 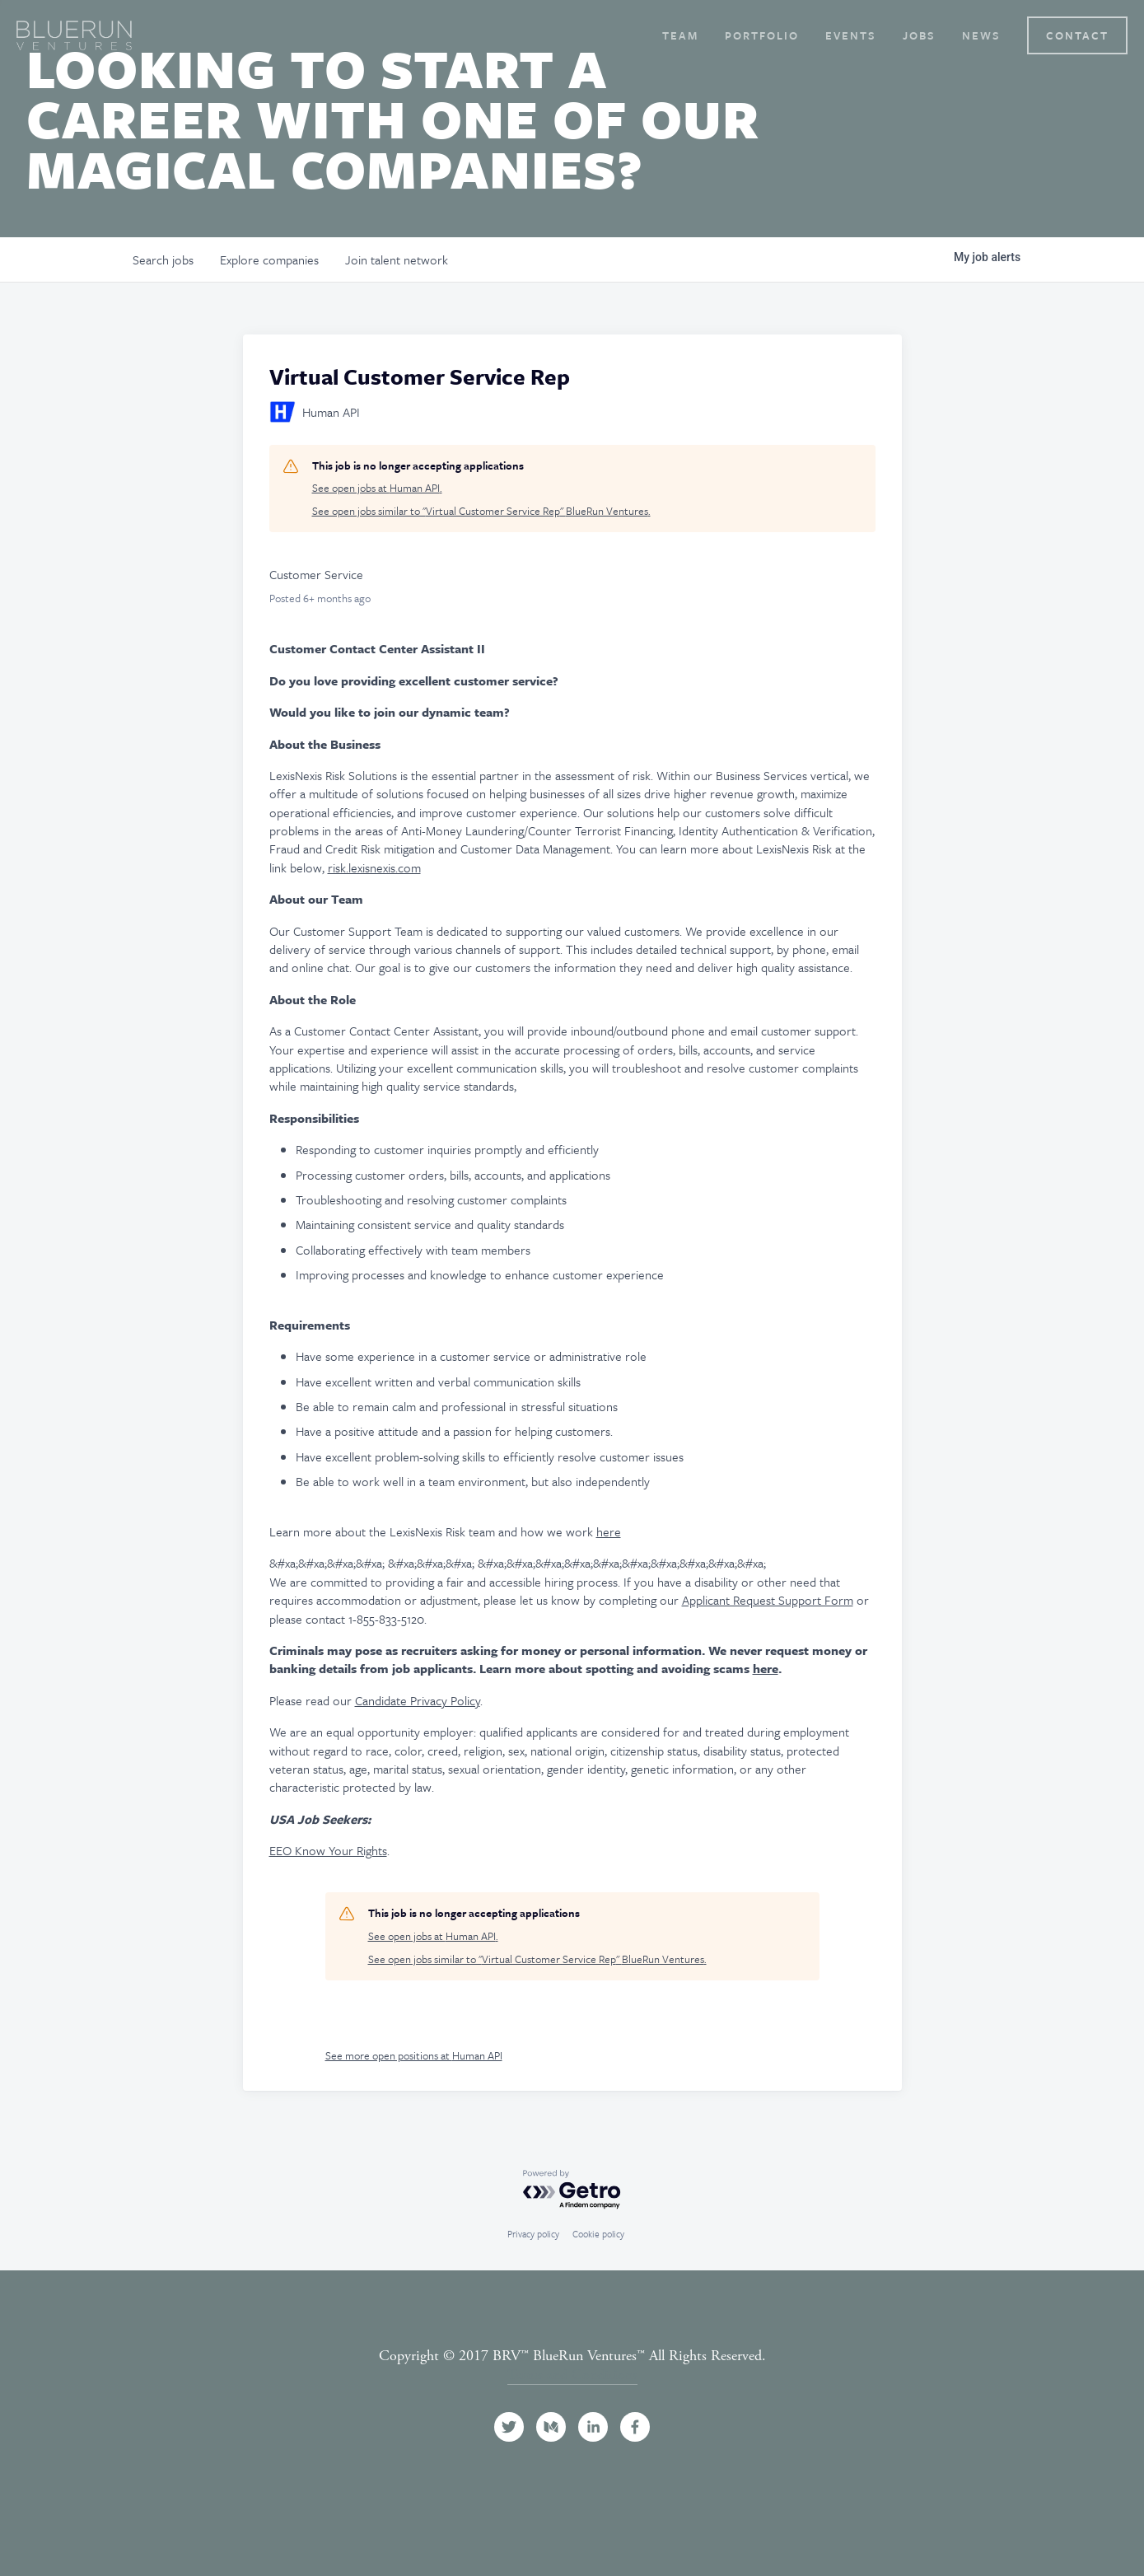 I want to click on here, so click(x=608, y=1531).